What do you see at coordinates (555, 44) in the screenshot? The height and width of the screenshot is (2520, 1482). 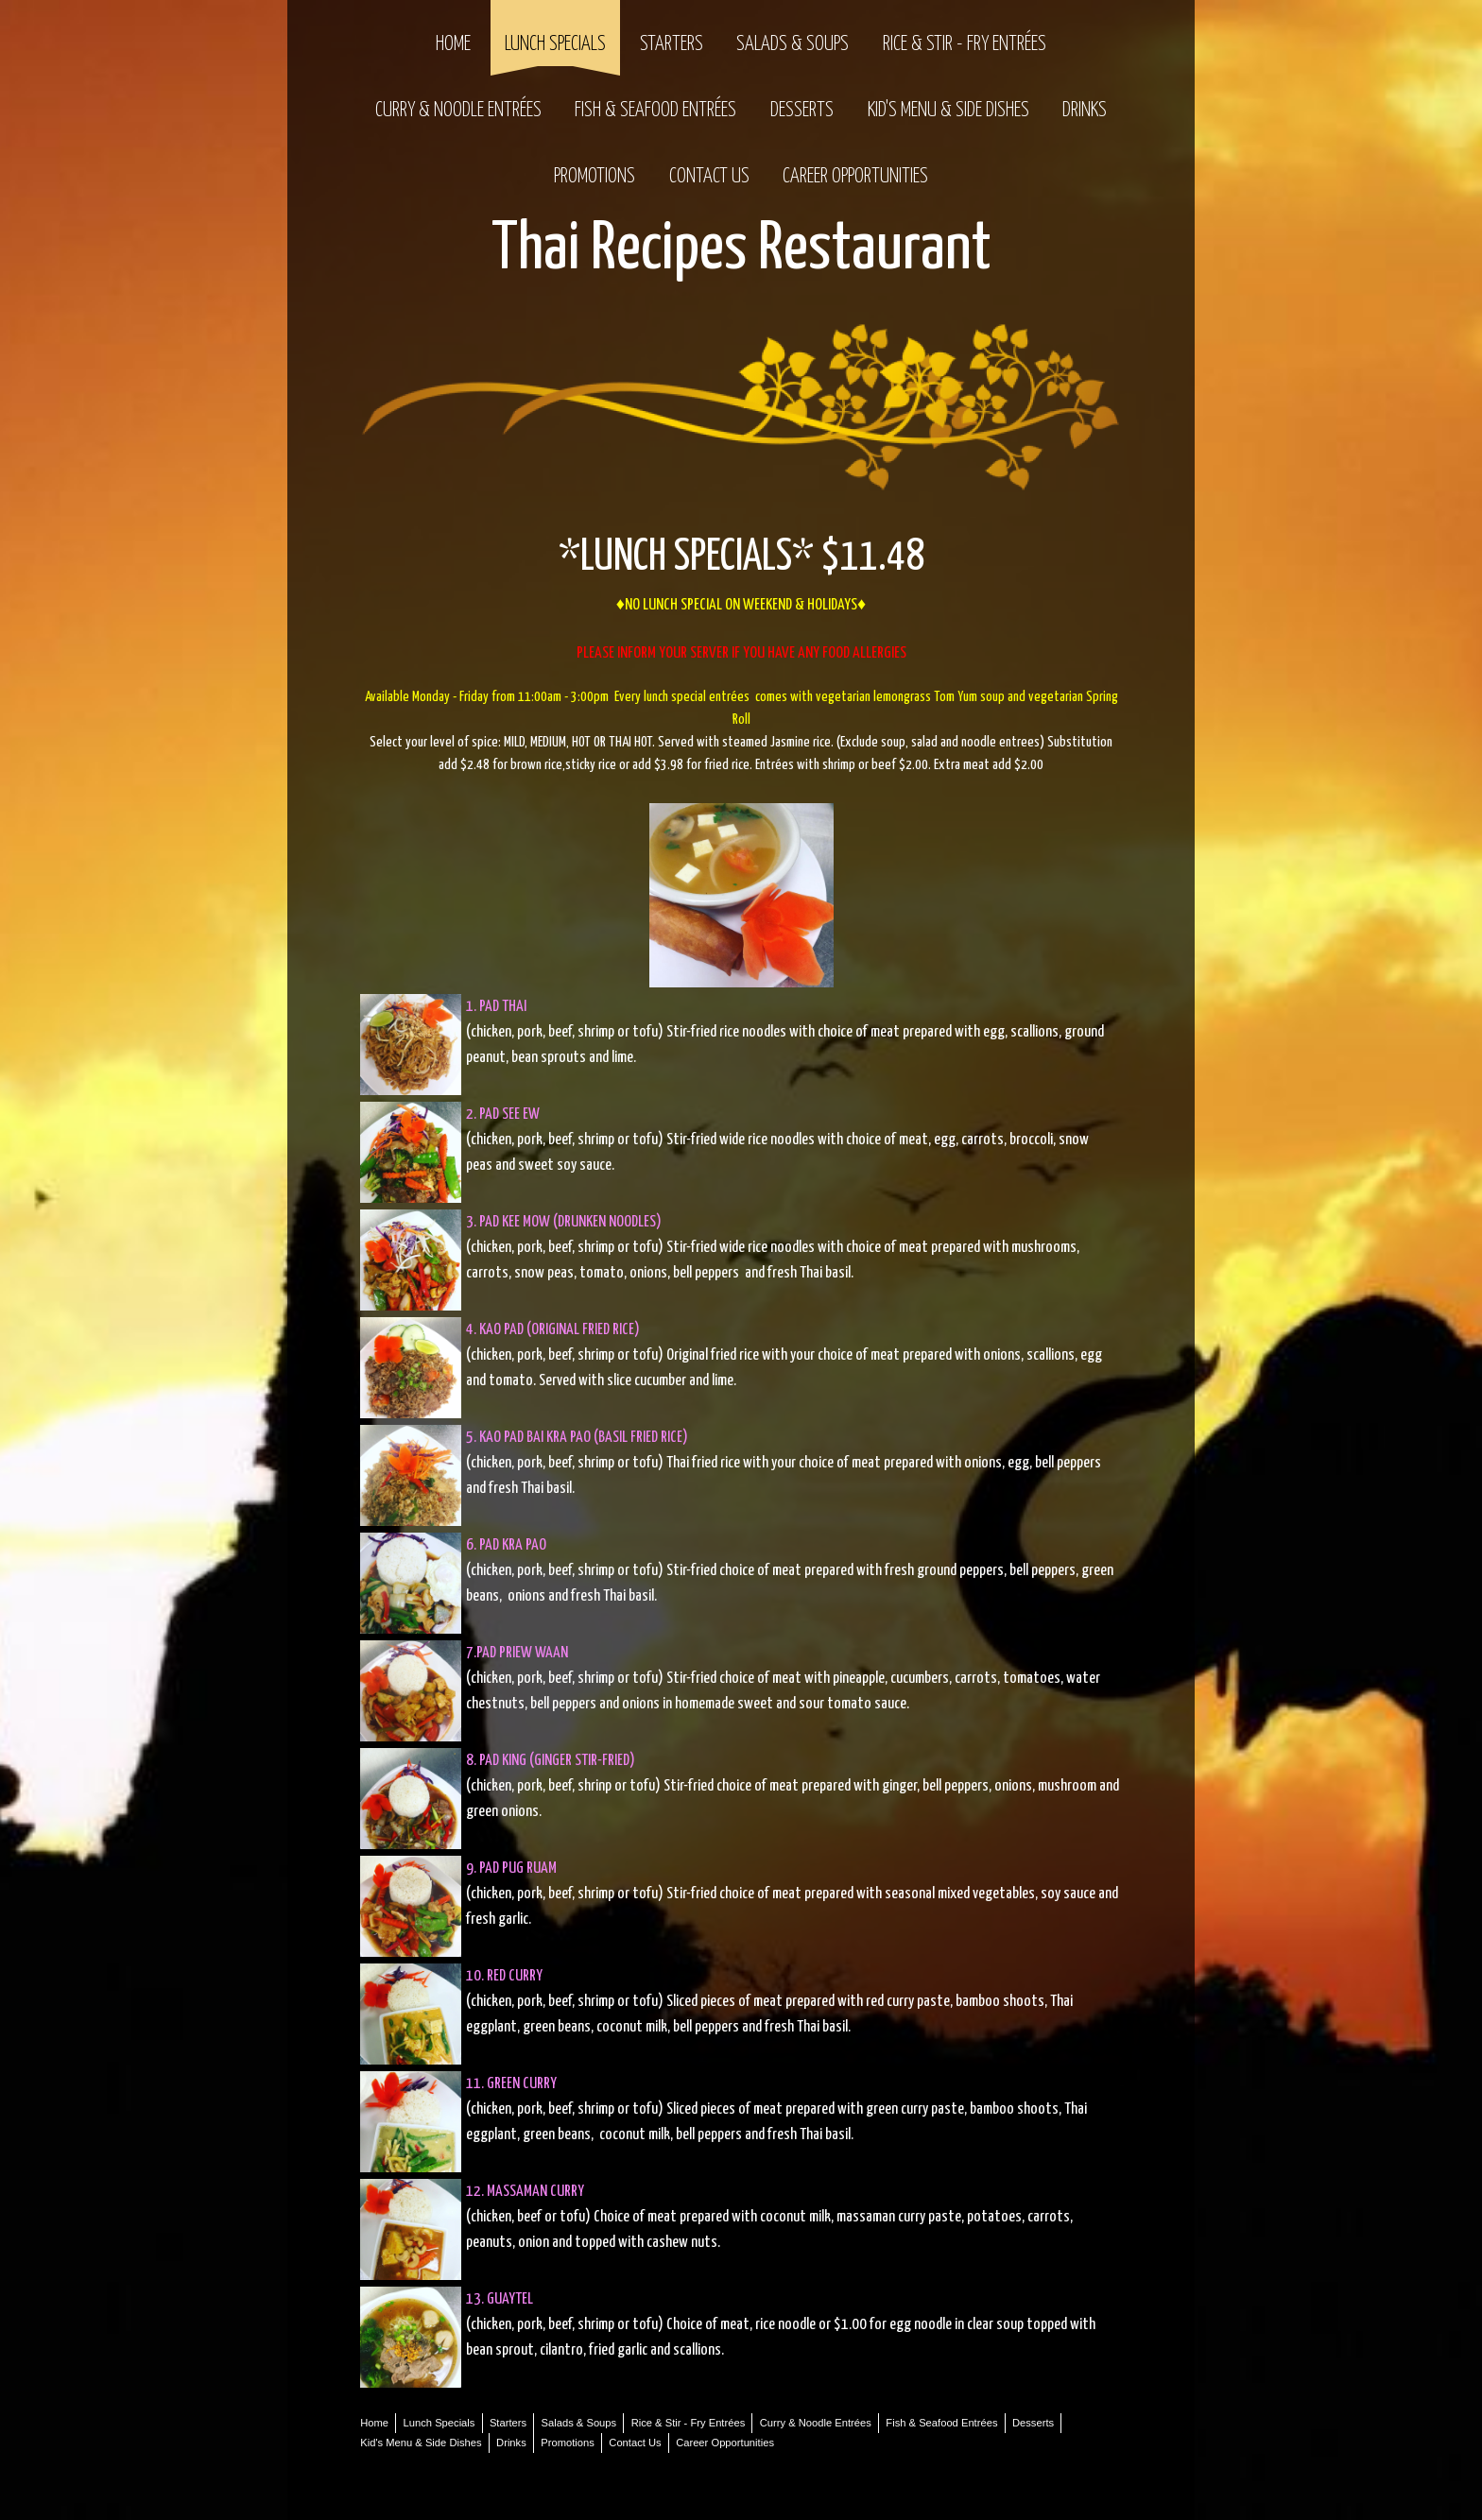 I see `Lunch Specials` at bounding box center [555, 44].